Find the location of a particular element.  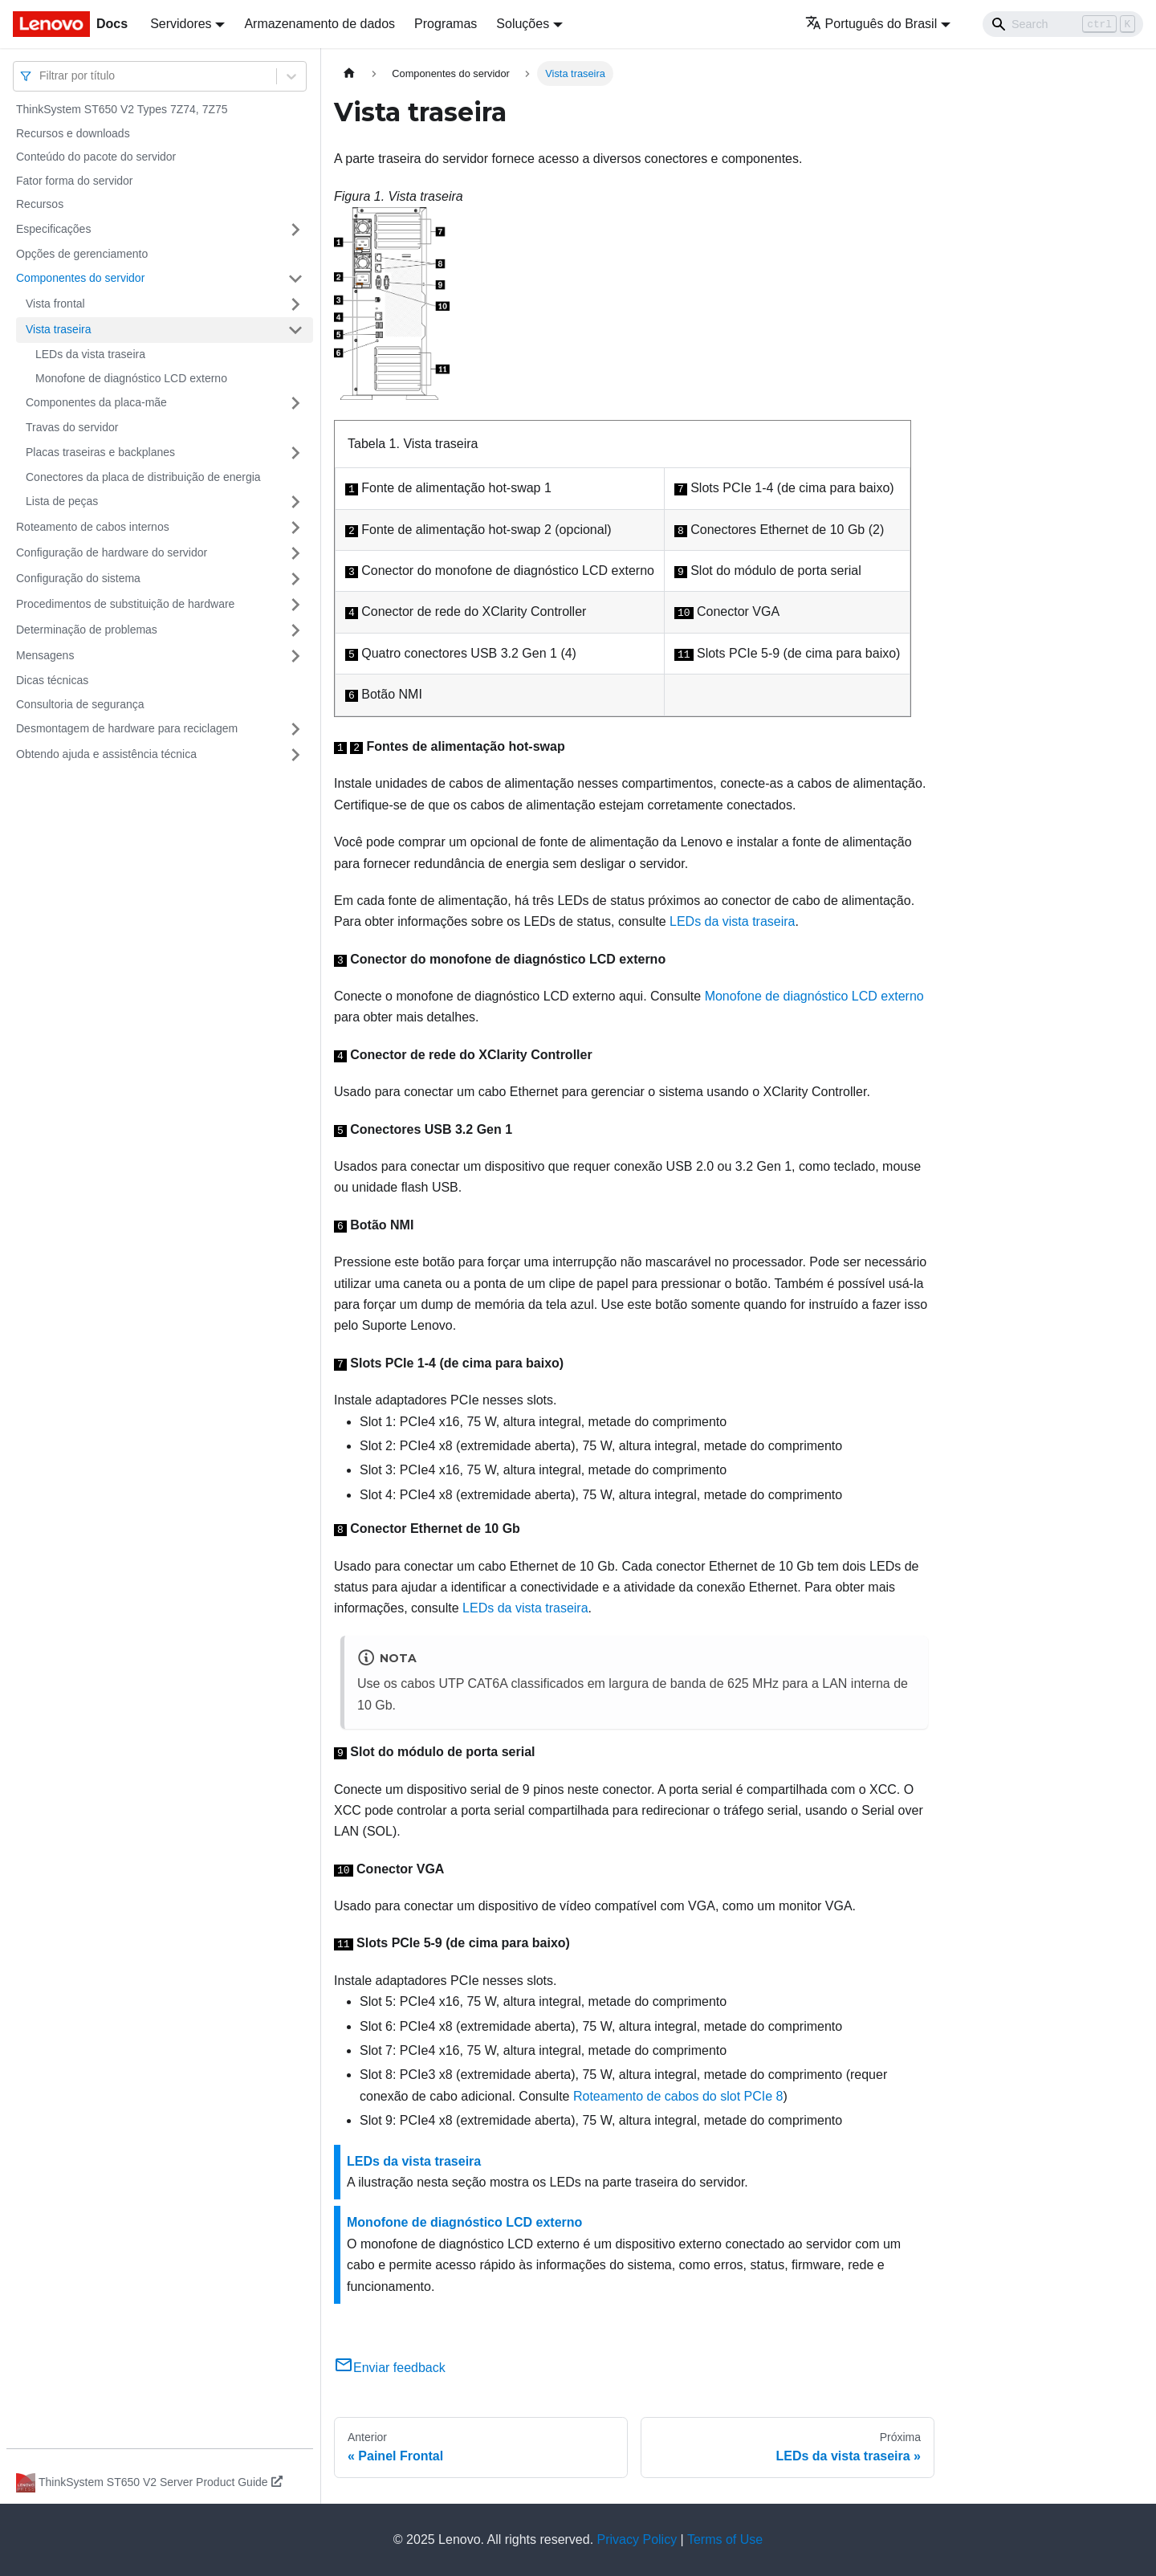

Vista frontal is located at coordinates (55, 303).